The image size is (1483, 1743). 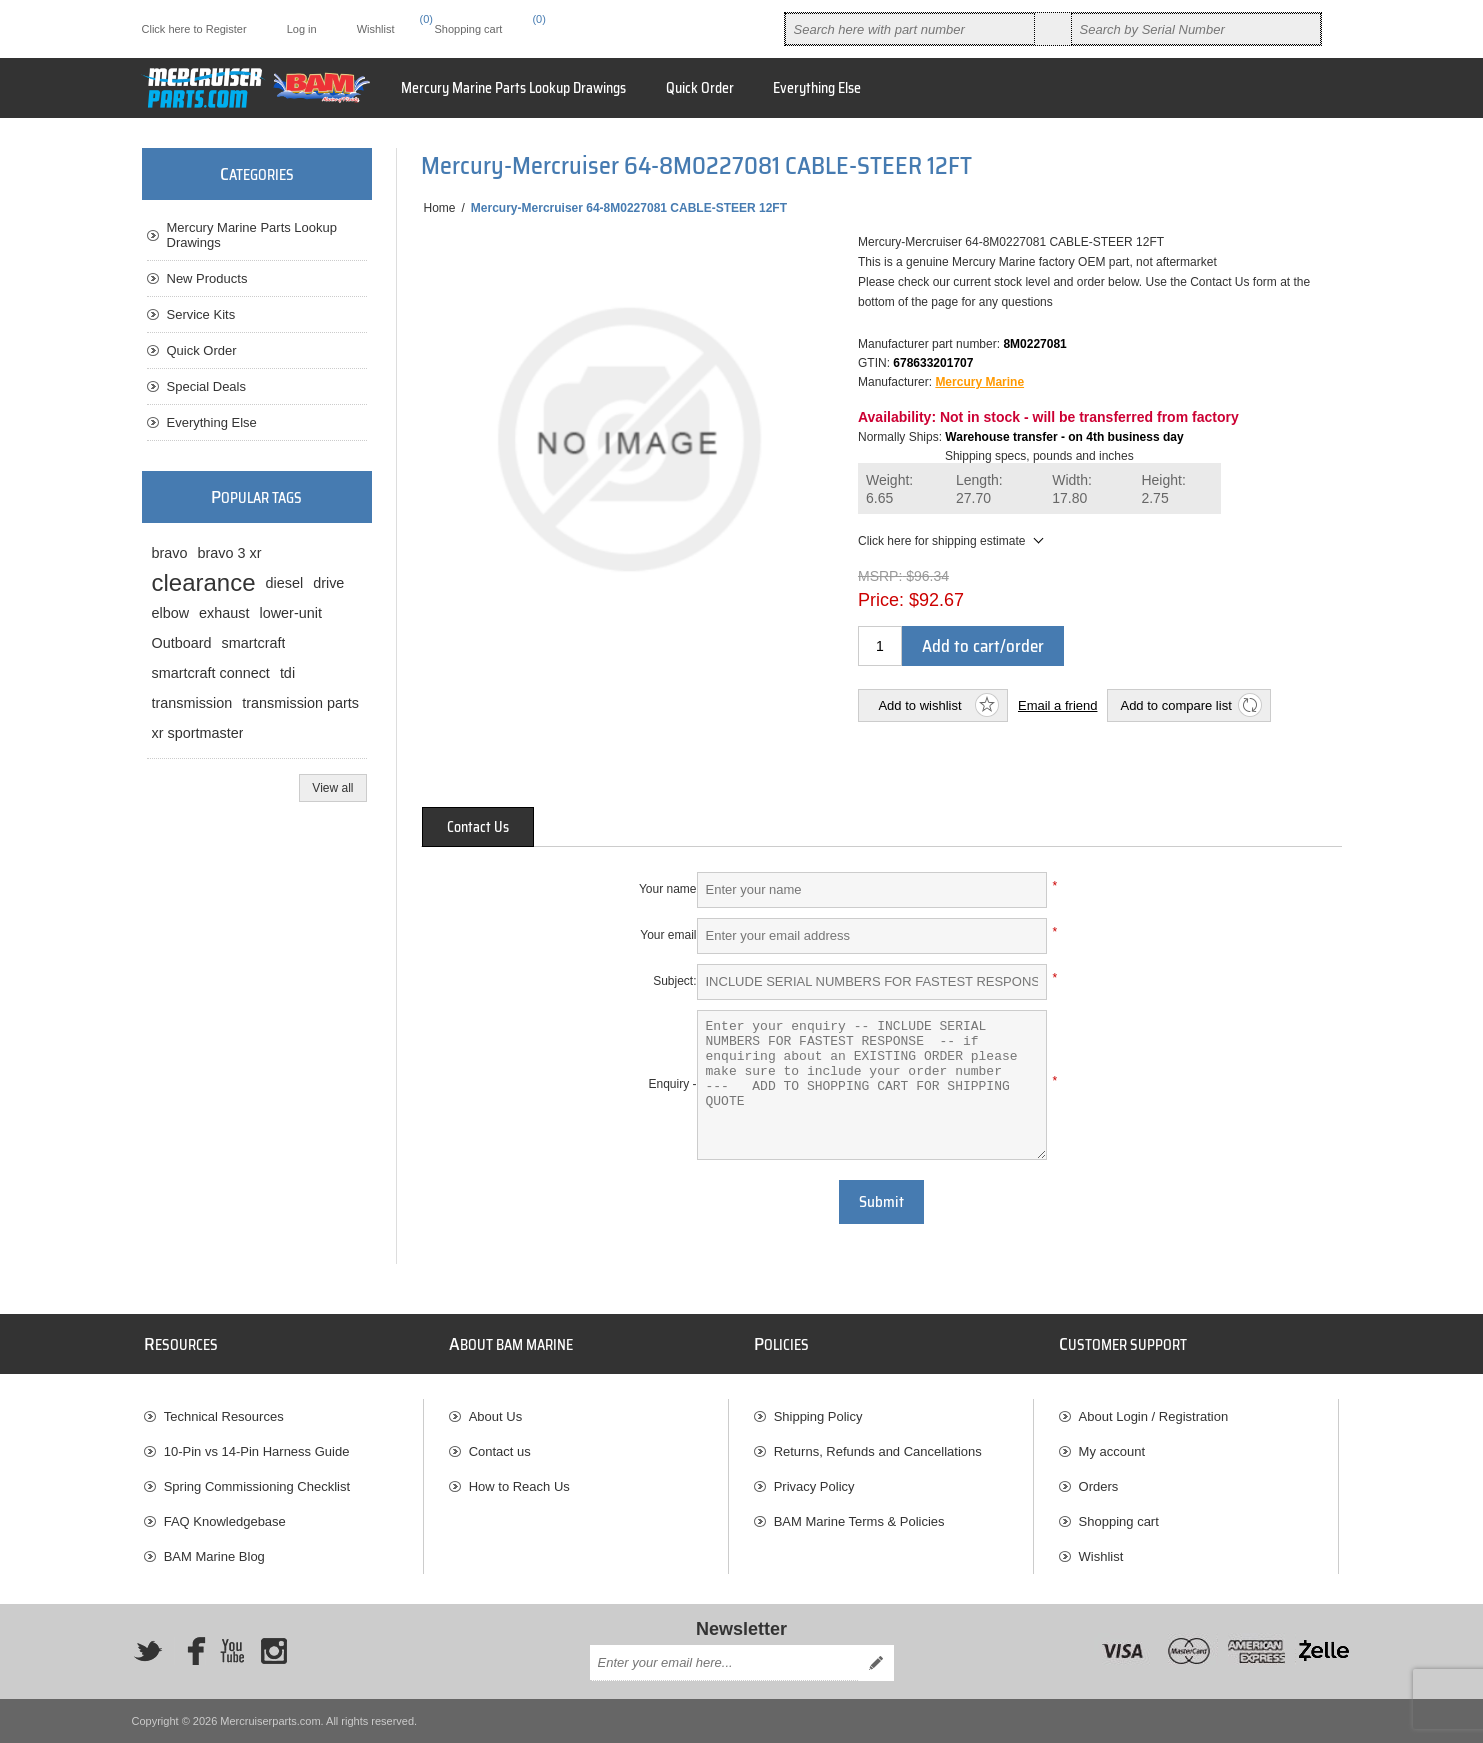 I want to click on [menuitem], so click(x=284, y=1416).